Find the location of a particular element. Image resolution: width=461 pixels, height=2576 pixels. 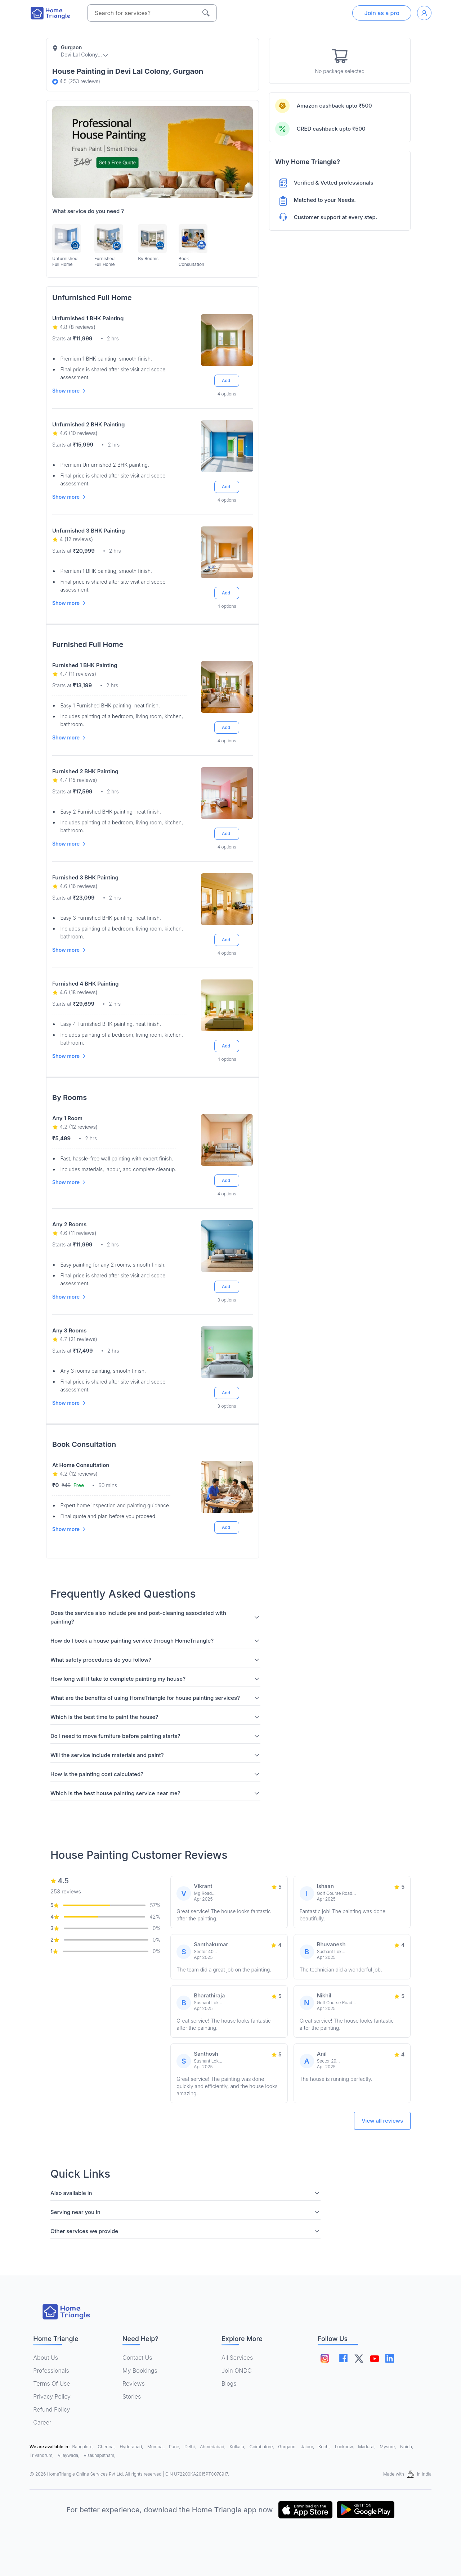

Kochi, is located at coordinates (325, 2446).